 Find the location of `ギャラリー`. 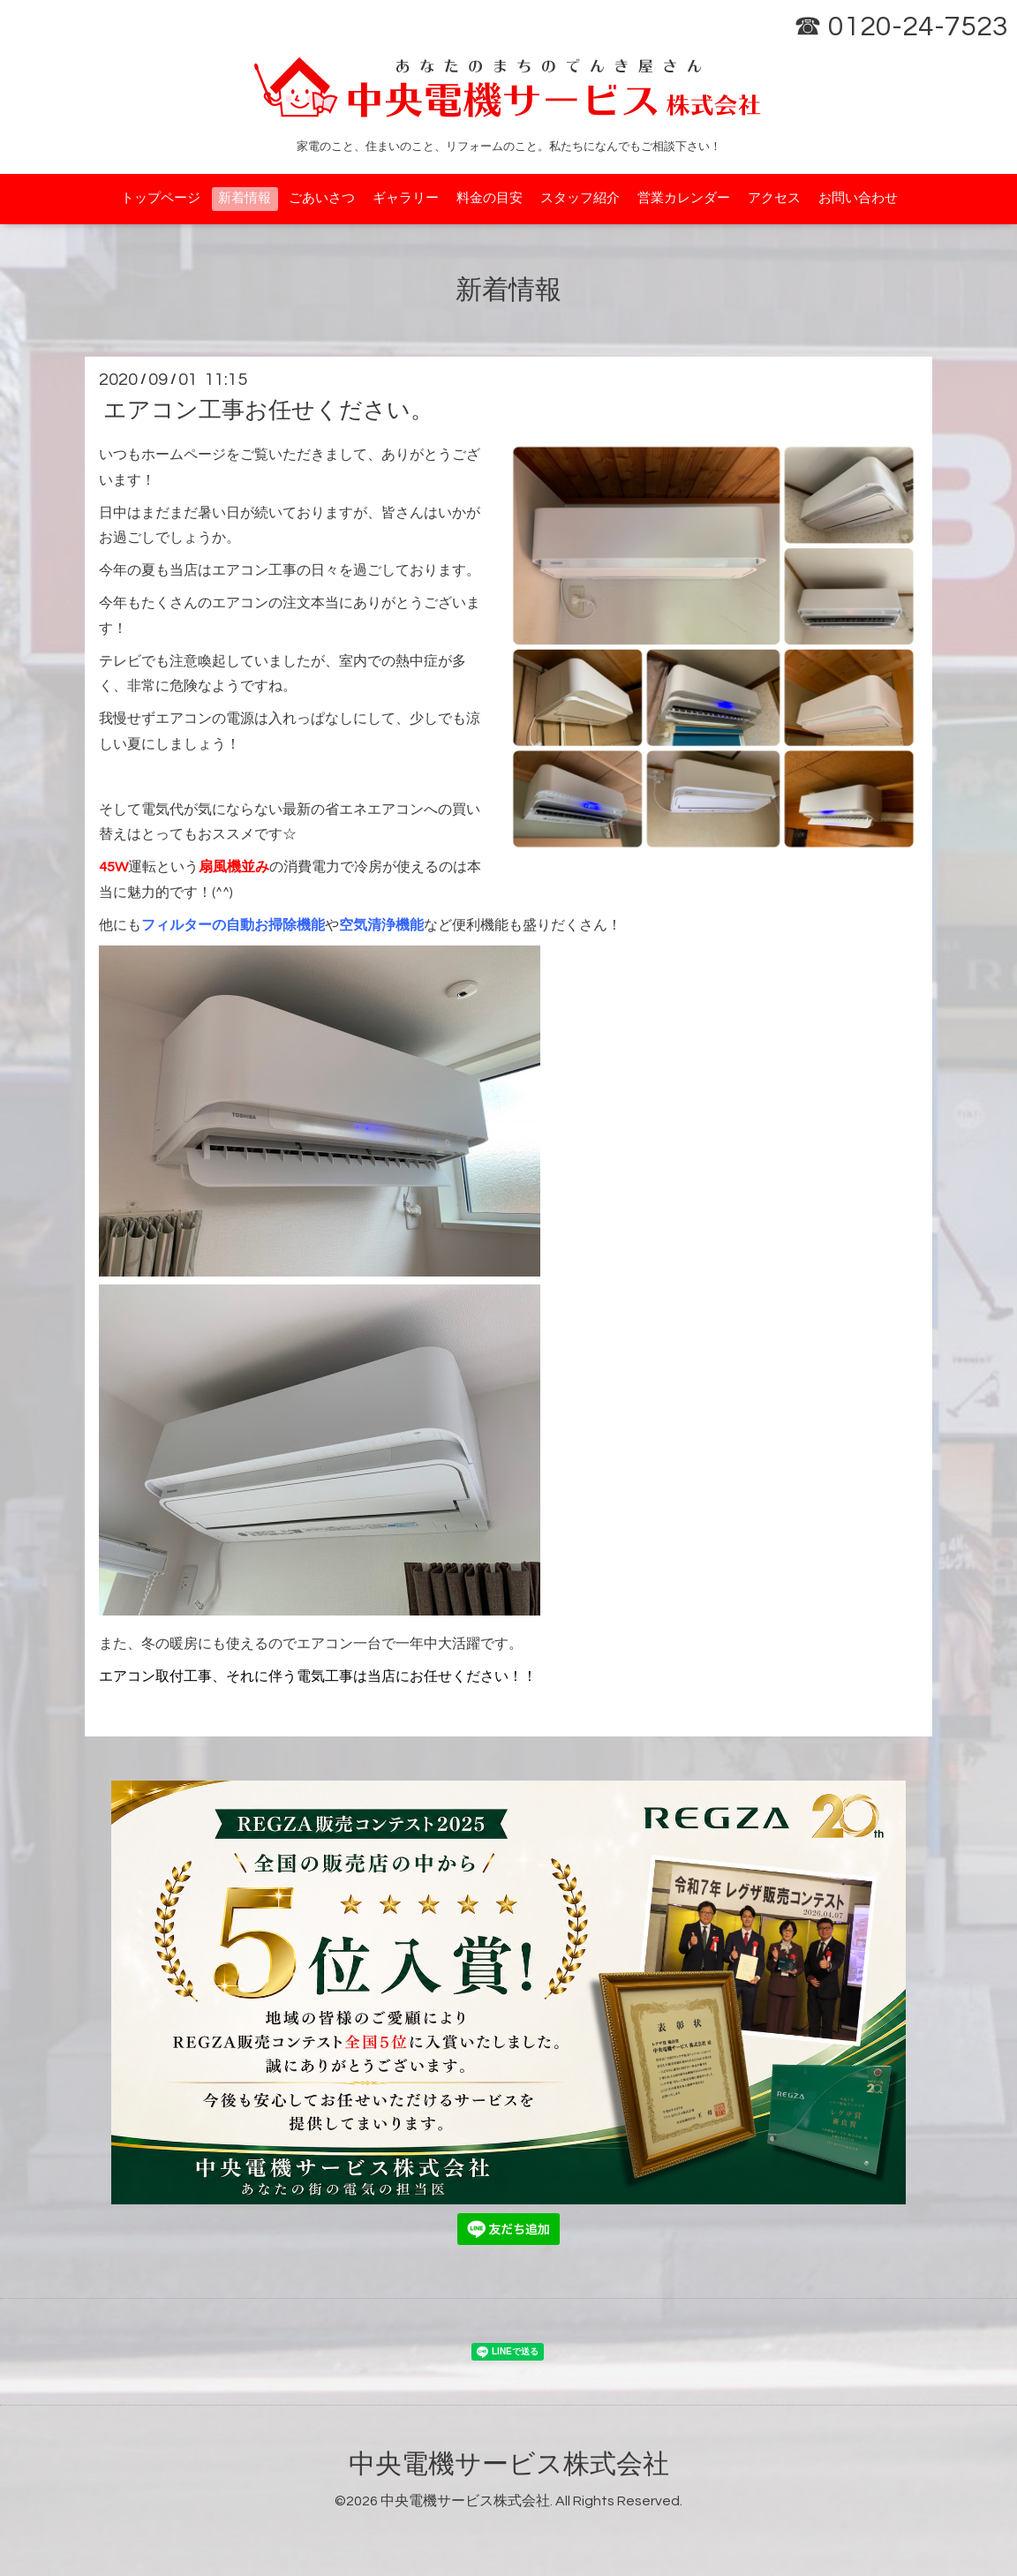

ギャラリー is located at coordinates (406, 198).